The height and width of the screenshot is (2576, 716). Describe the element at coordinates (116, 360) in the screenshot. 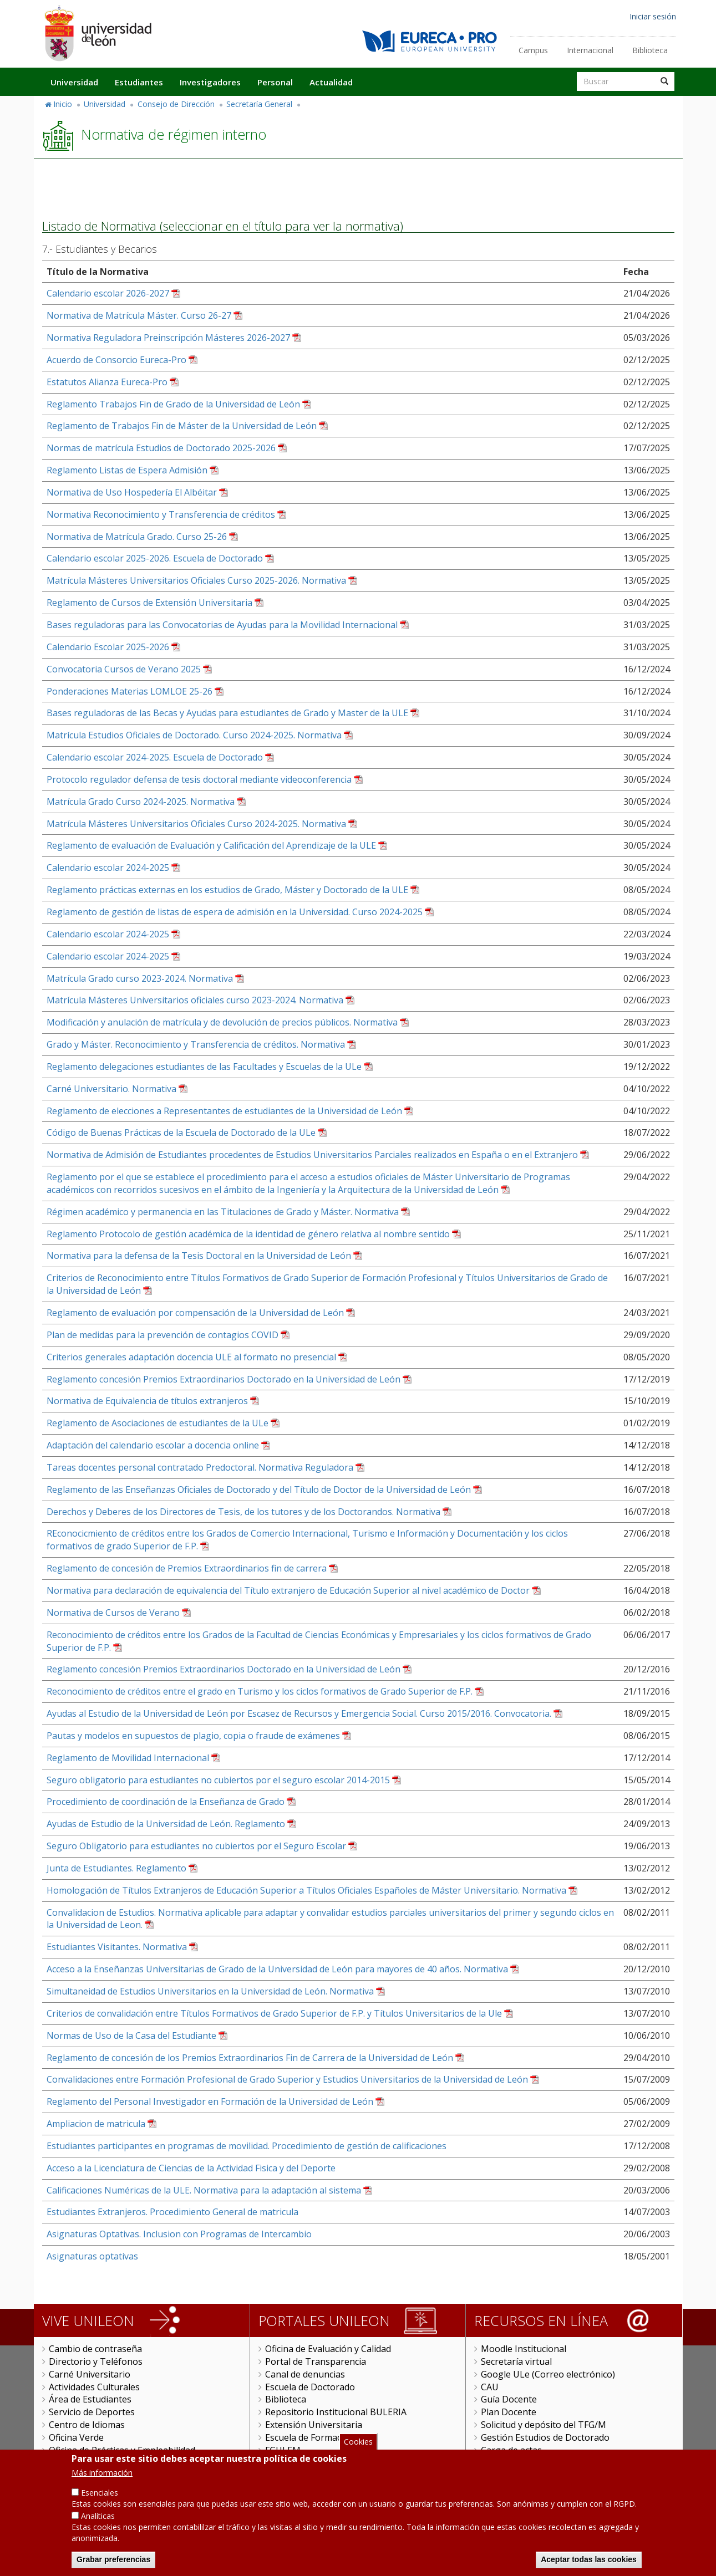

I see `Acuerdo de Consorcio Eureca-Pro` at that location.